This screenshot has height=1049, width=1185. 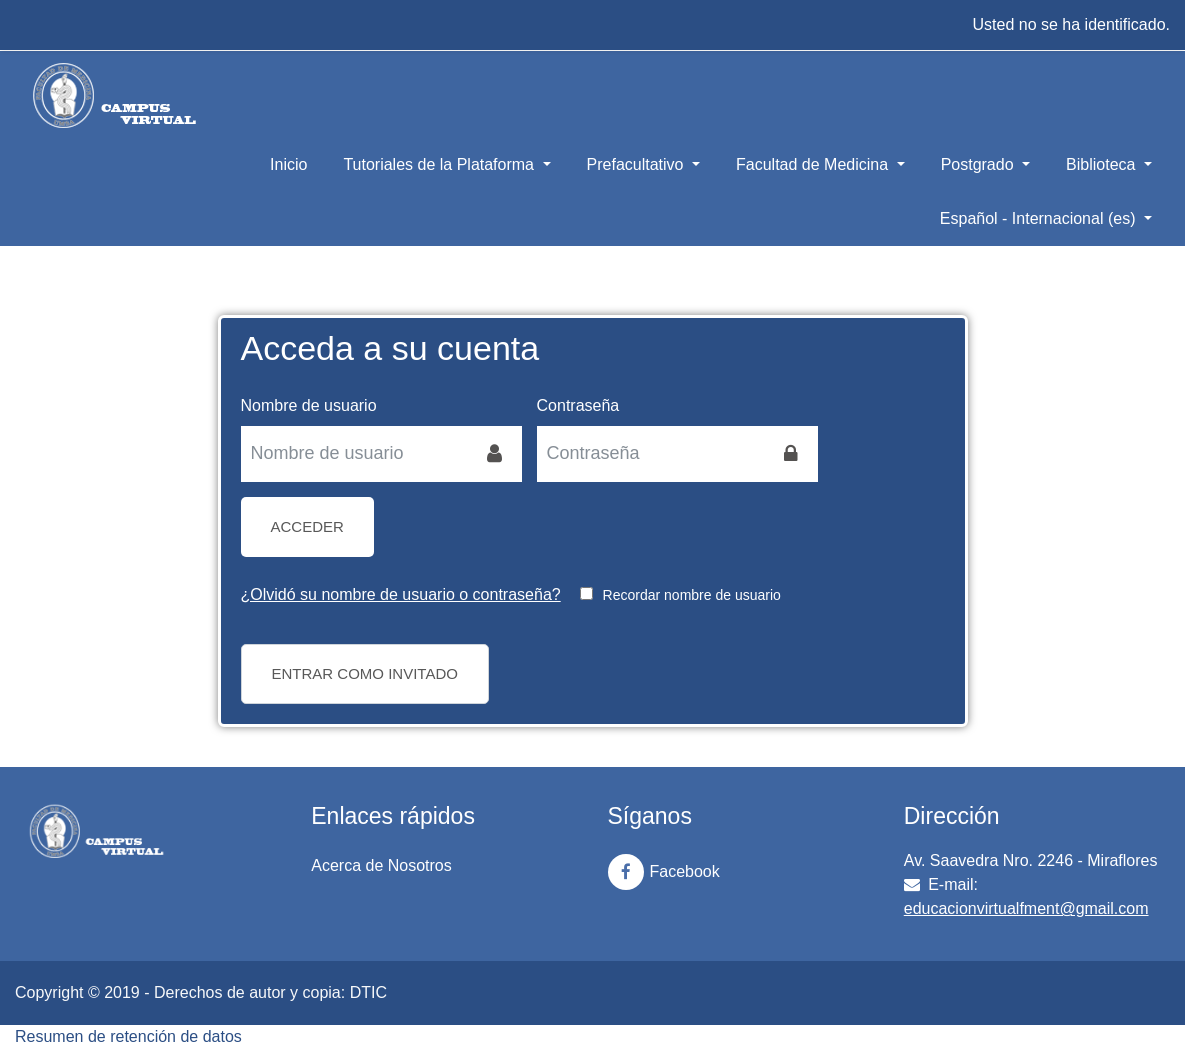 I want to click on Prefacultativo, so click(x=637, y=164).